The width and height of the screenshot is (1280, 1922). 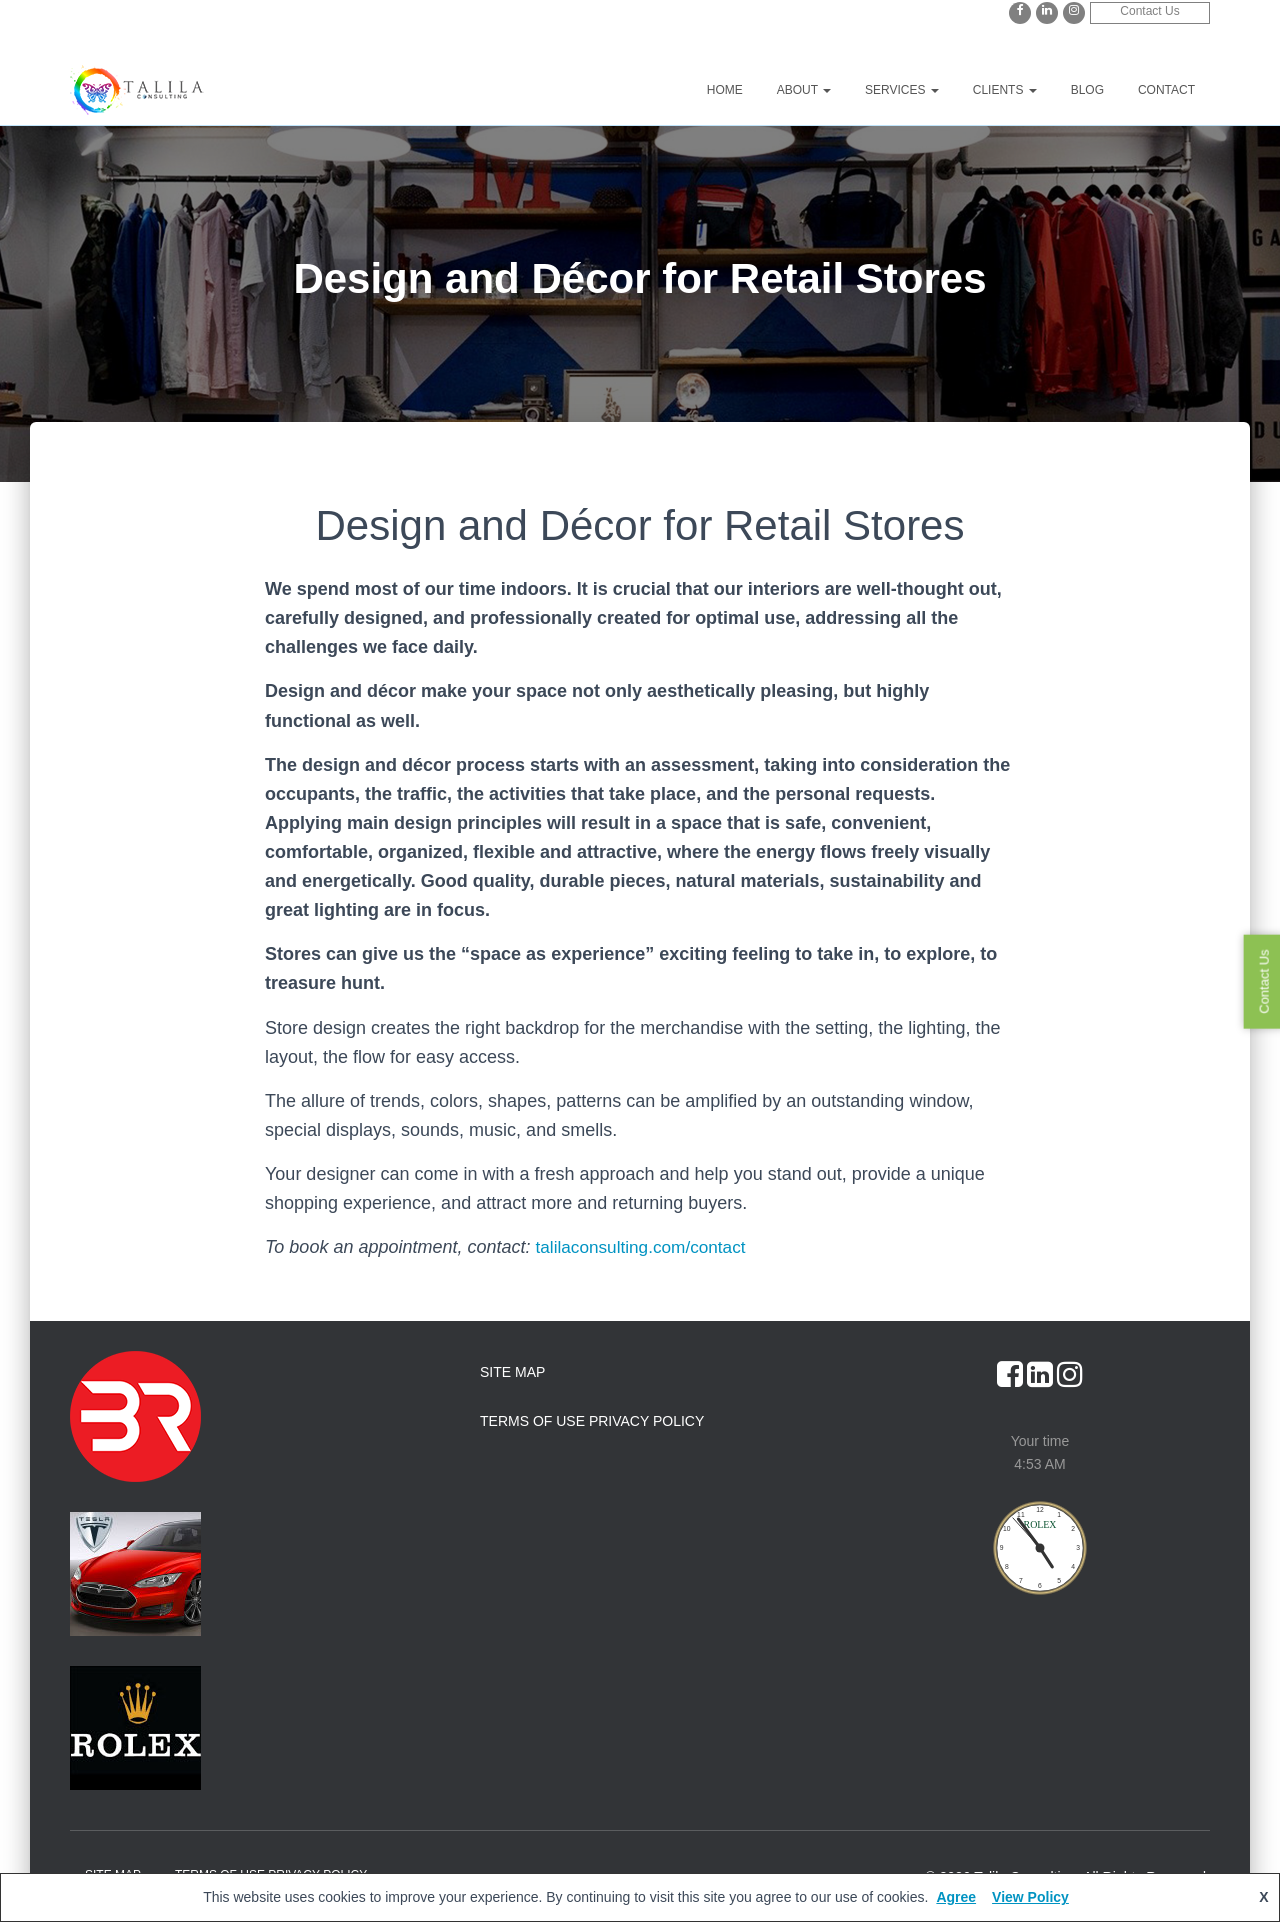 What do you see at coordinates (1087, 90) in the screenshot?
I see `Blog` at bounding box center [1087, 90].